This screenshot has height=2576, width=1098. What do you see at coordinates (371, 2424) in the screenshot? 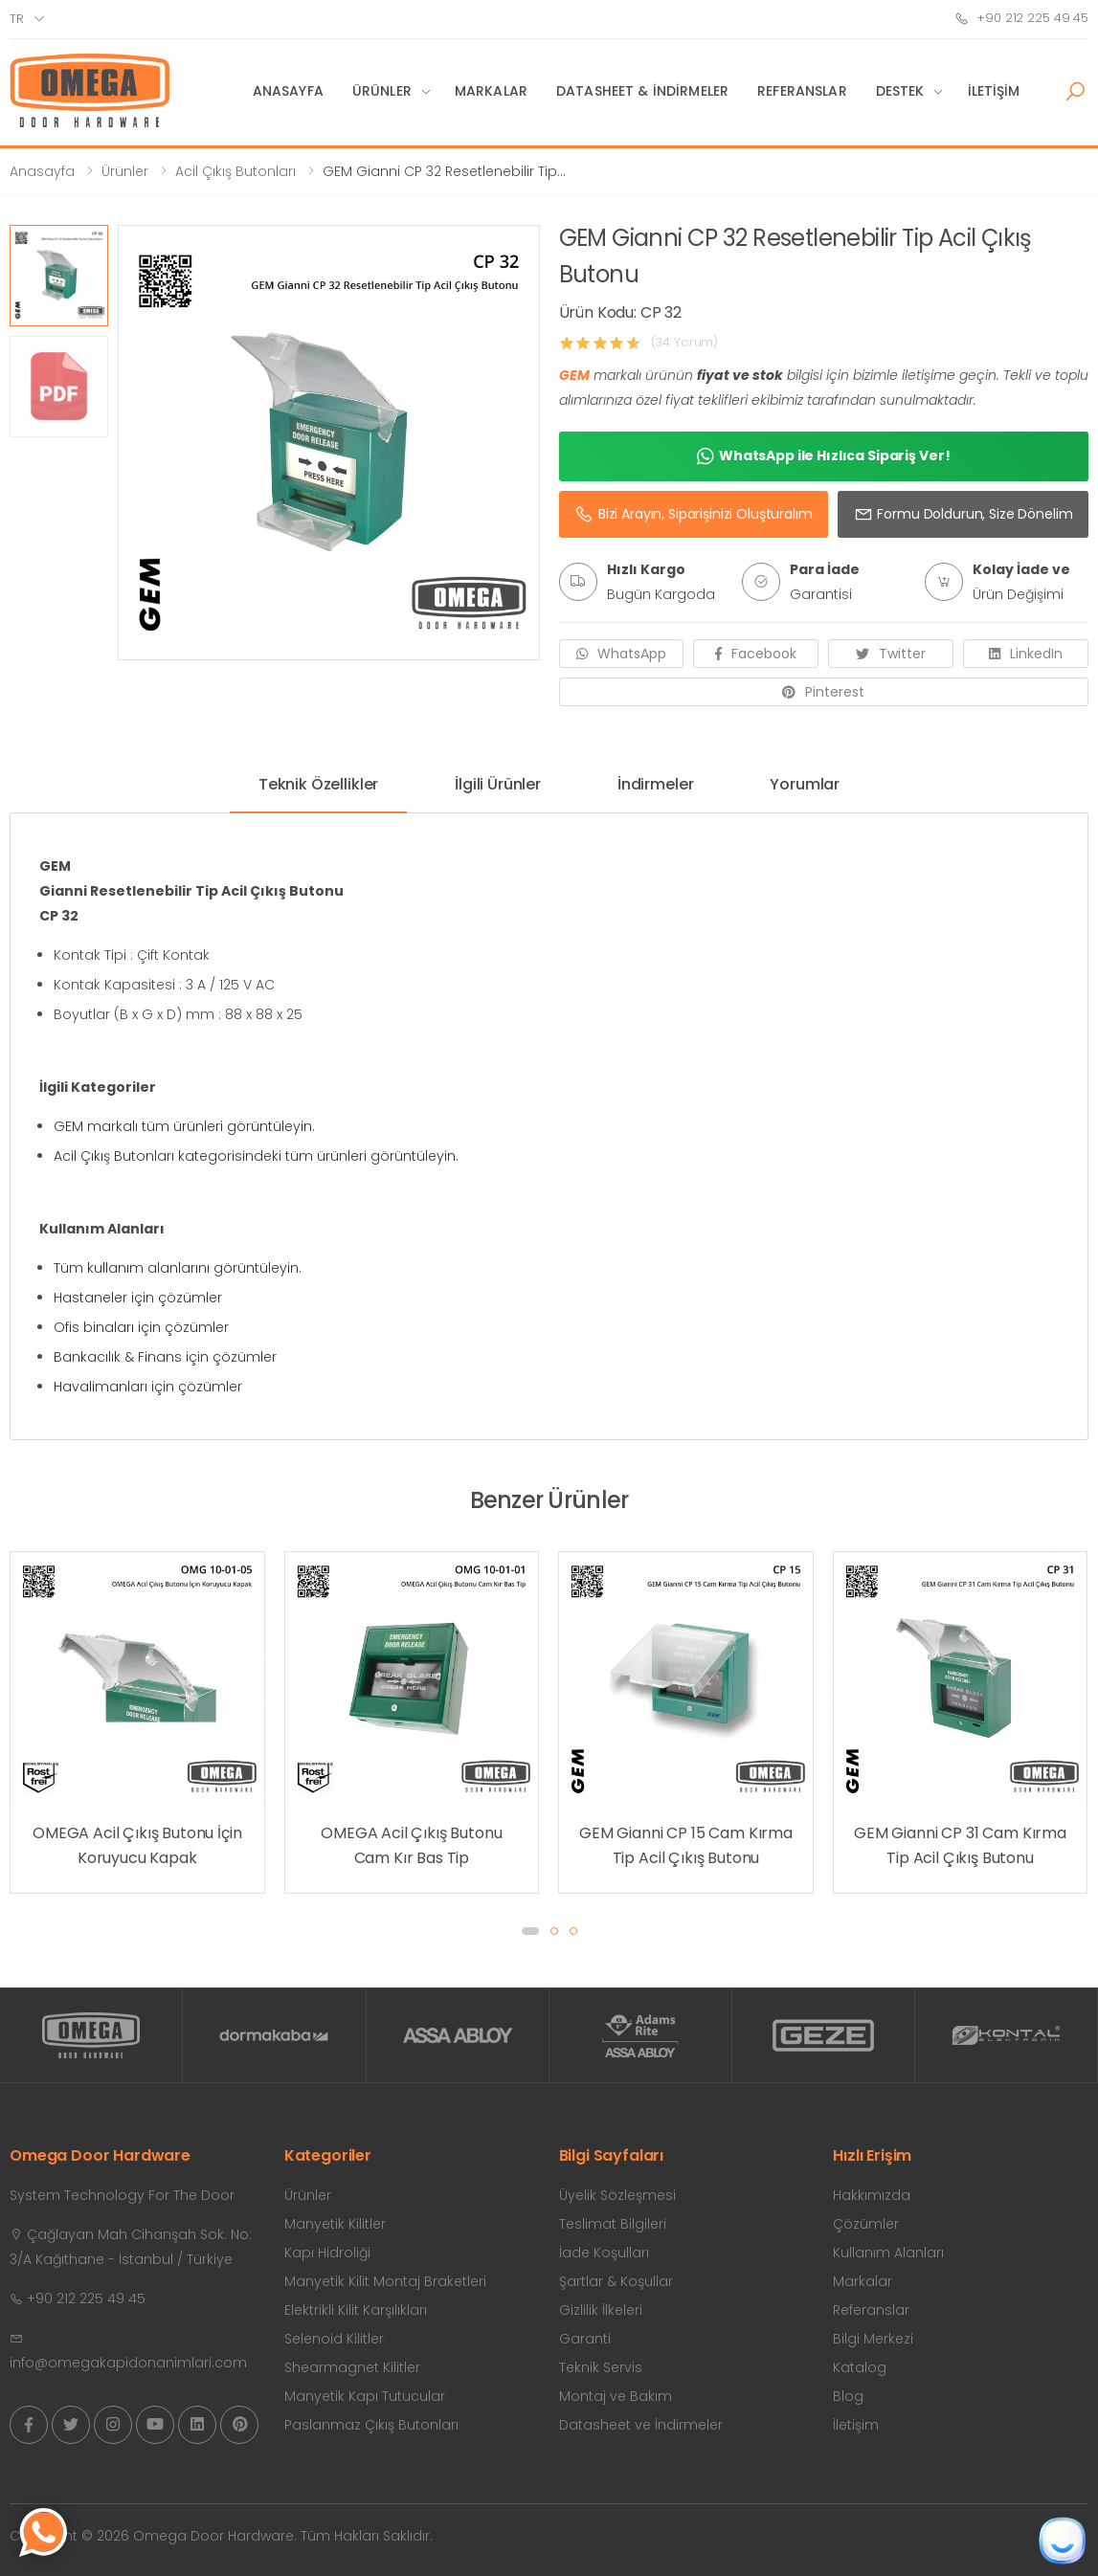
I see `Paslanmaz Çıkış Butonları` at bounding box center [371, 2424].